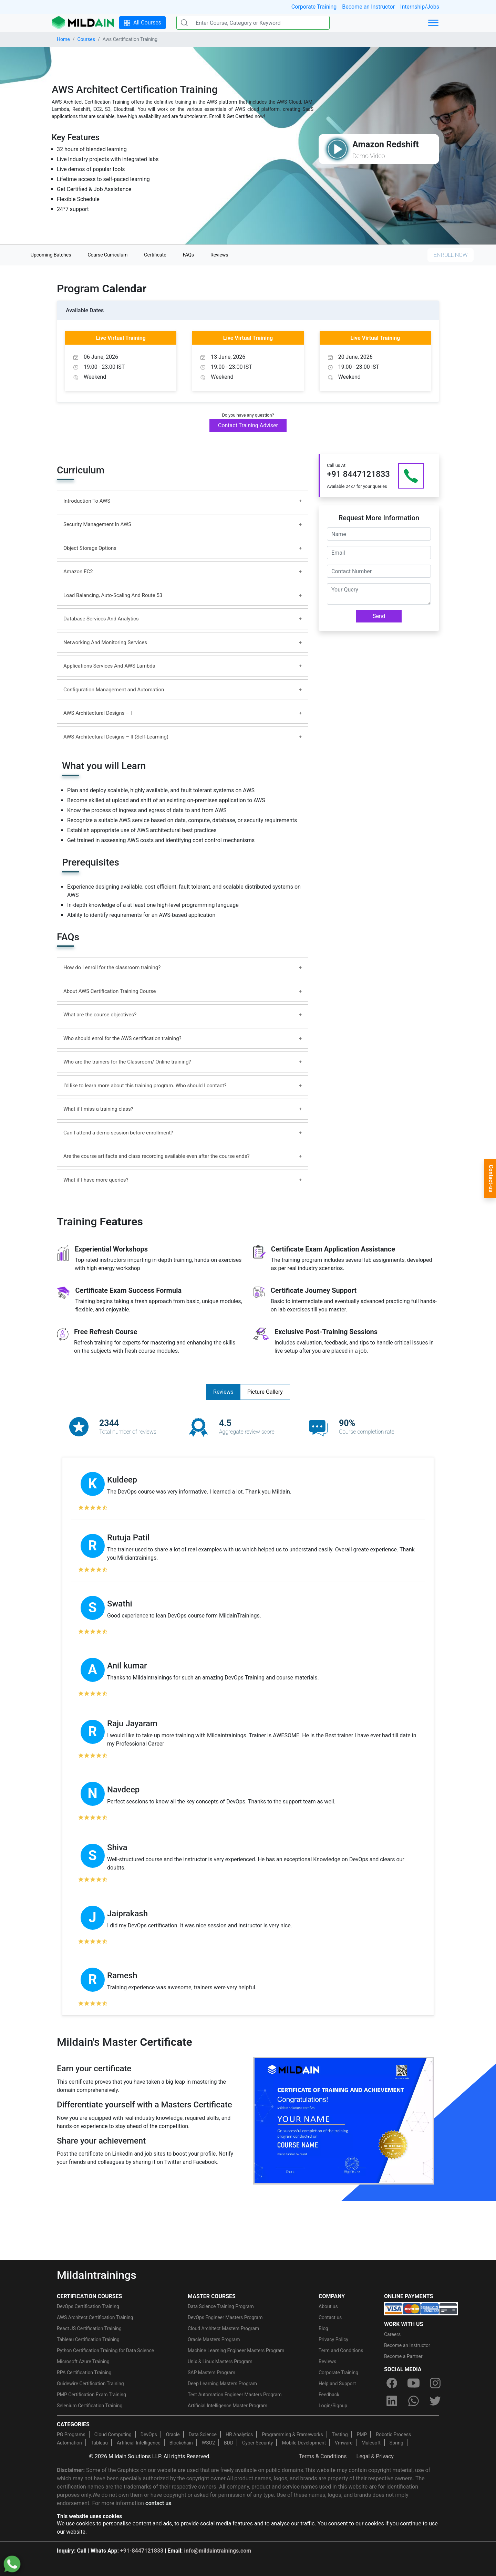 This screenshot has height=2576, width=496. I want to click on AWS Architectural Designs – I, so click(97, 713).